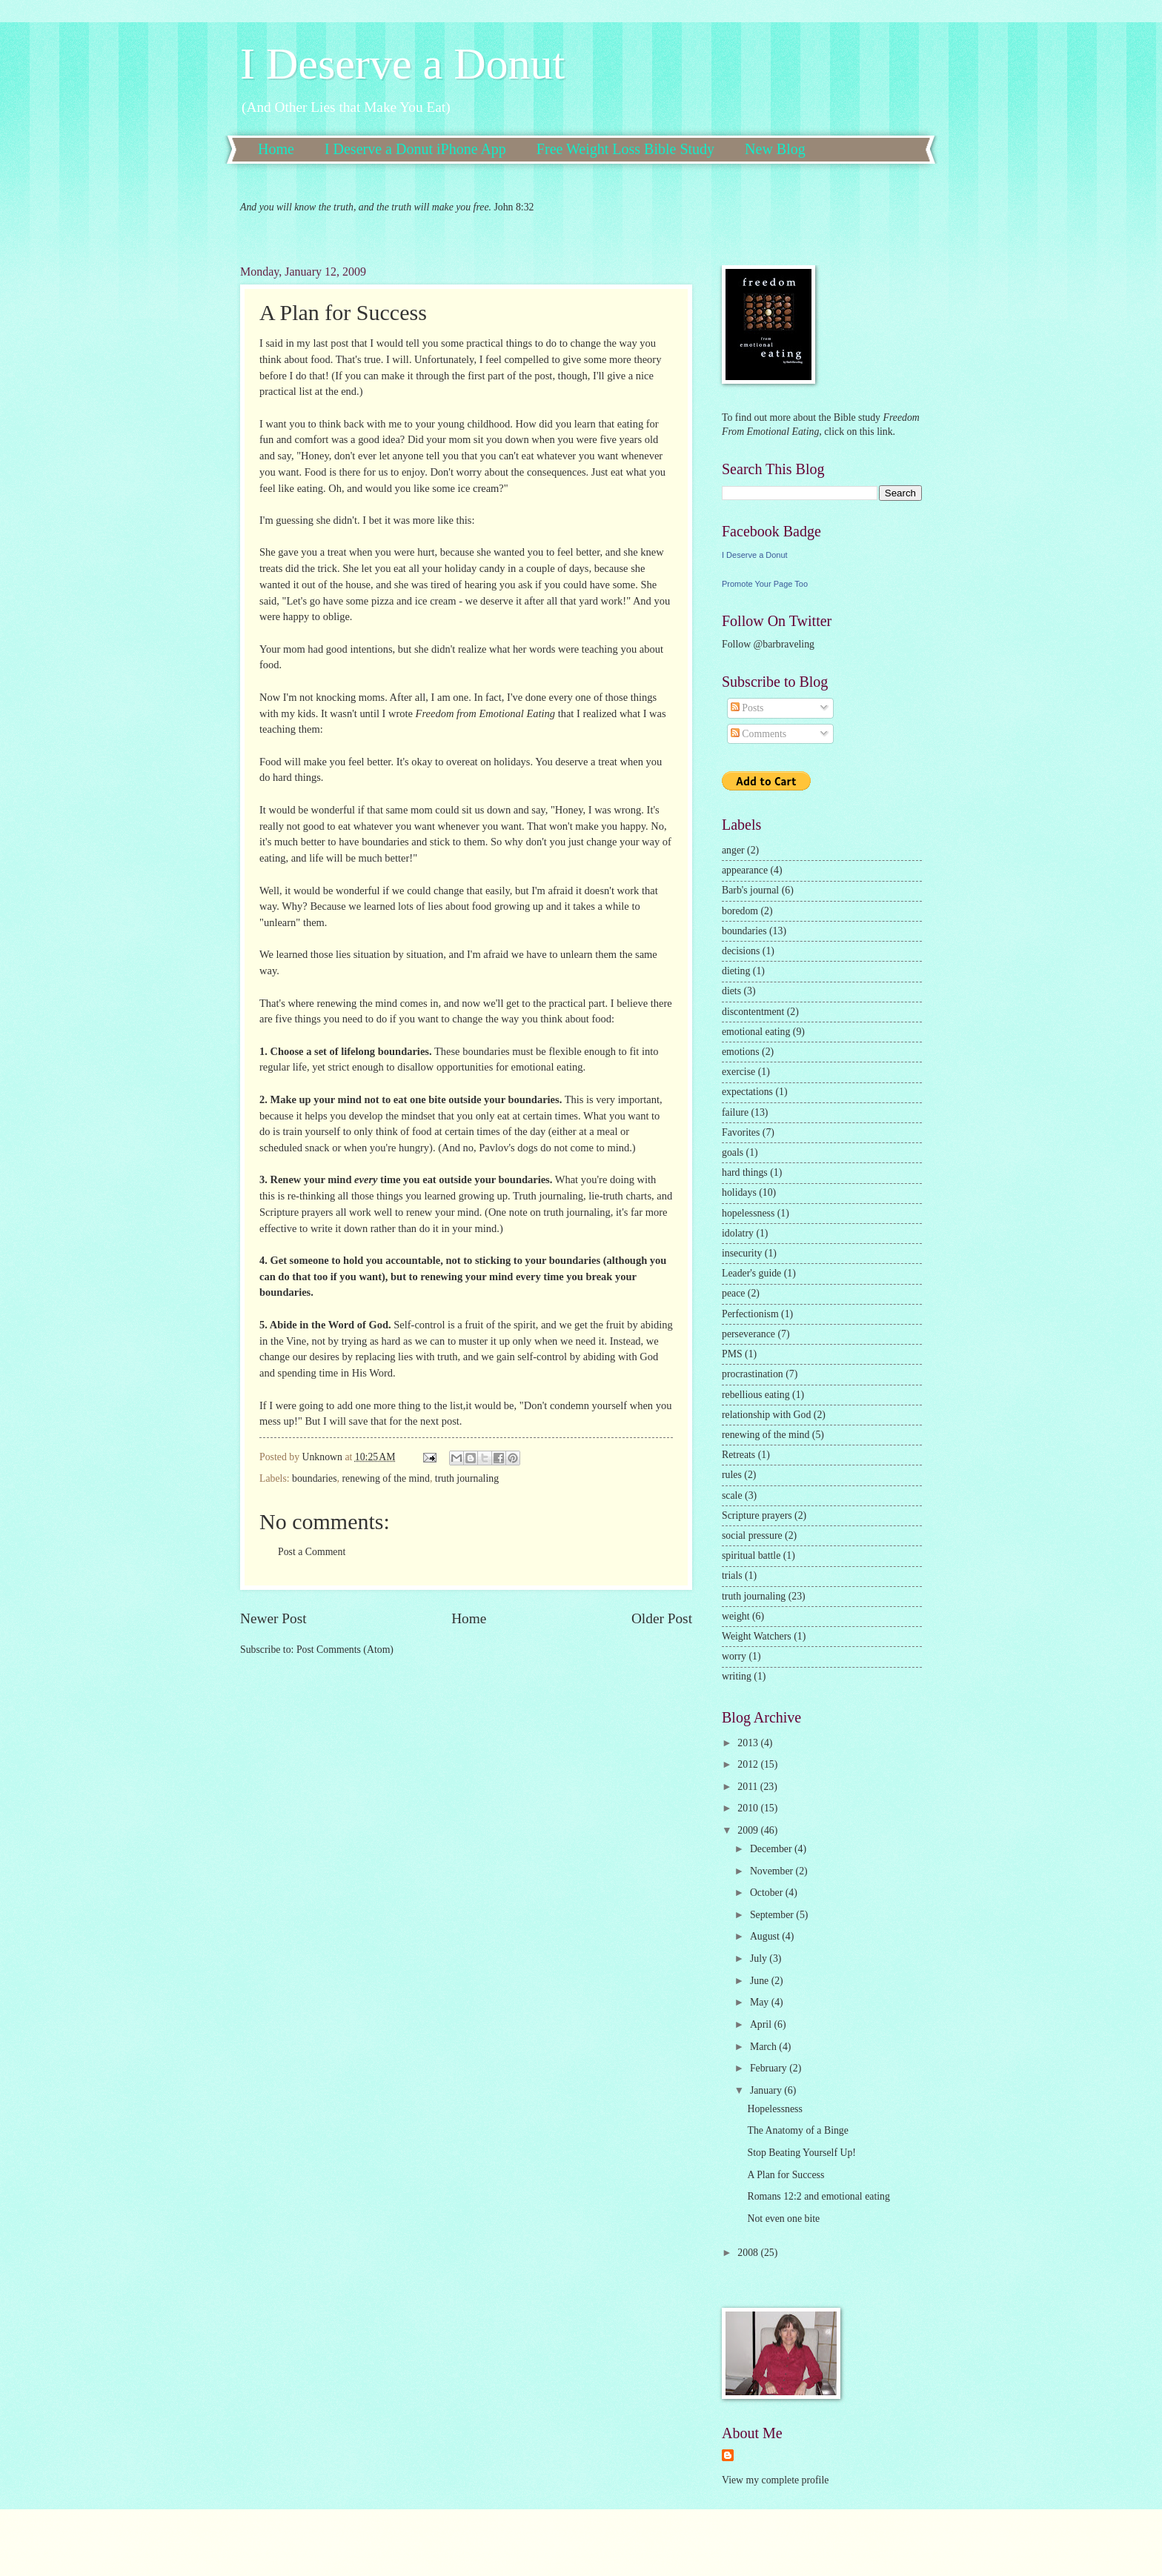  Describe the element at coordinates (751, 1555) in the screenshot. I see `spiritual battle` at that location.